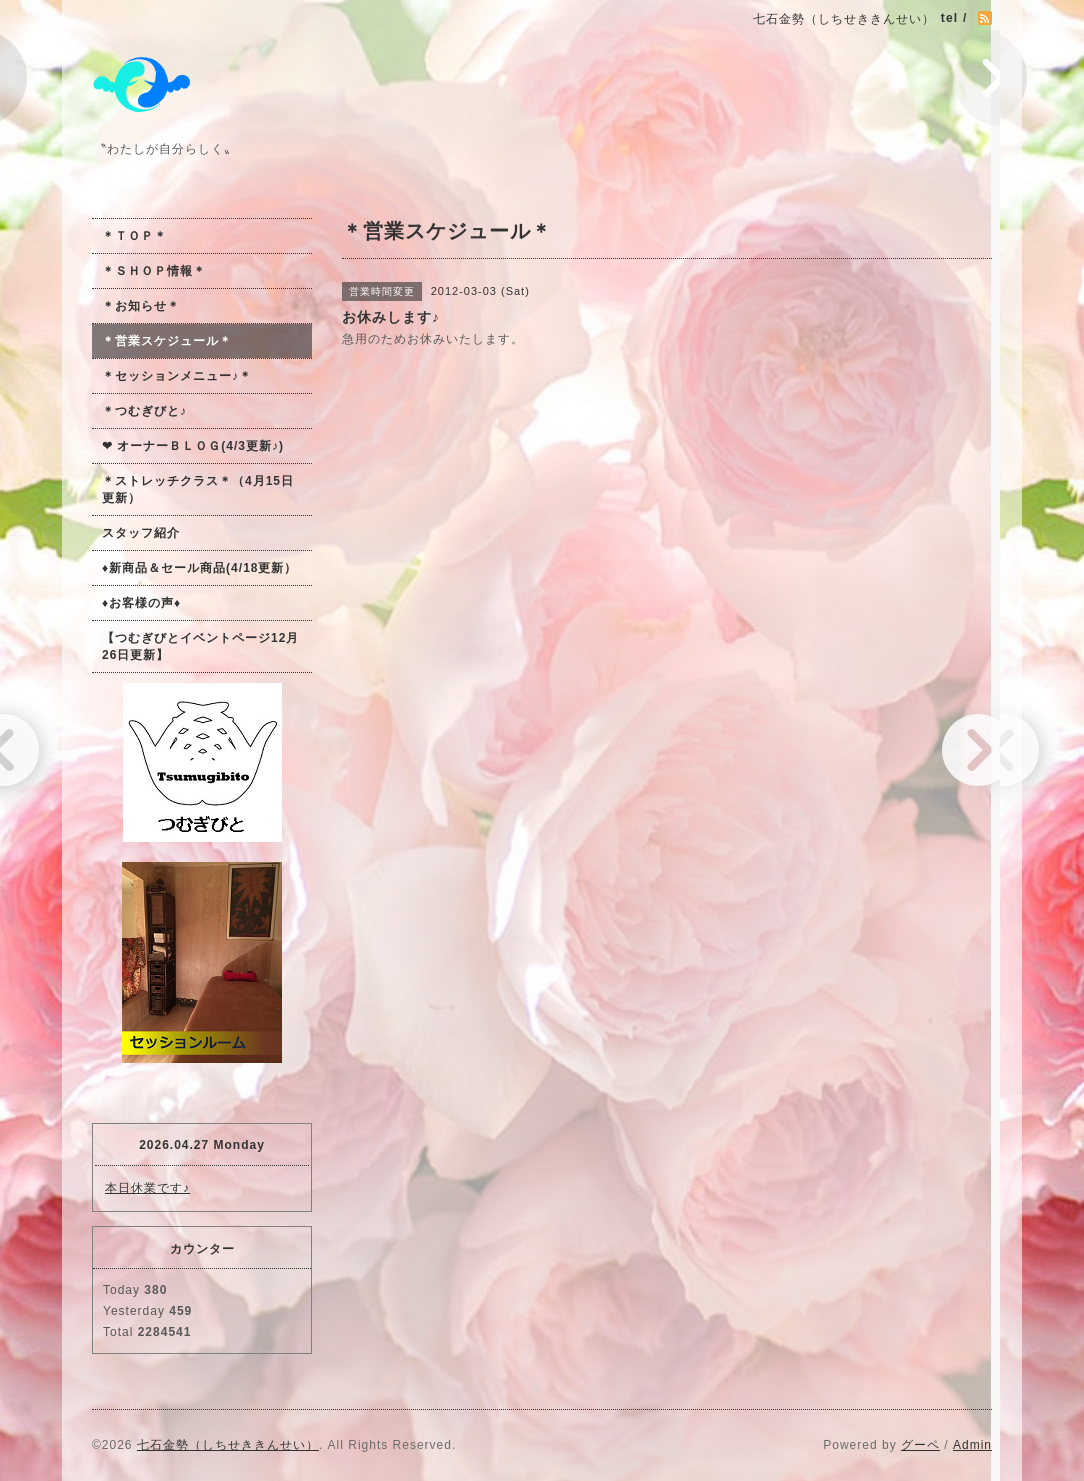  I want to click on グーペ, so click(920, 1445).